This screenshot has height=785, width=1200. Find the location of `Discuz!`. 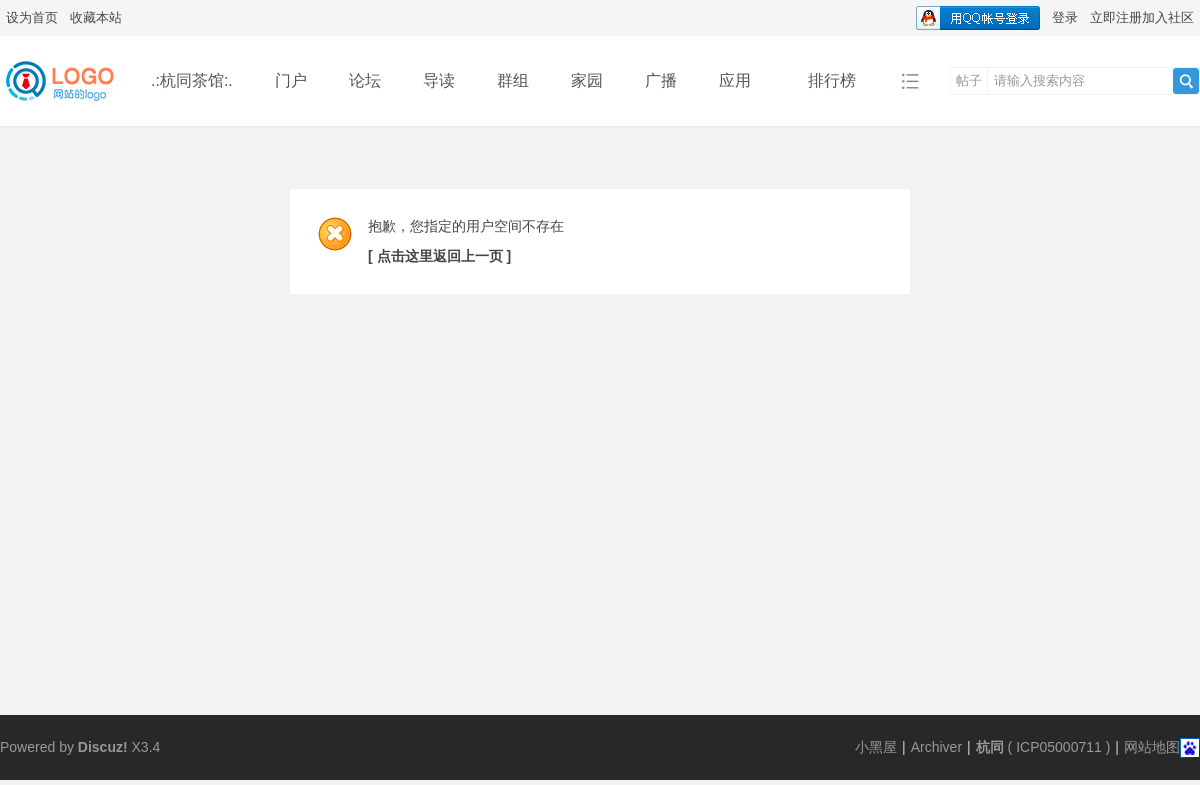

Discuz! is located at coordinates (103, 747).